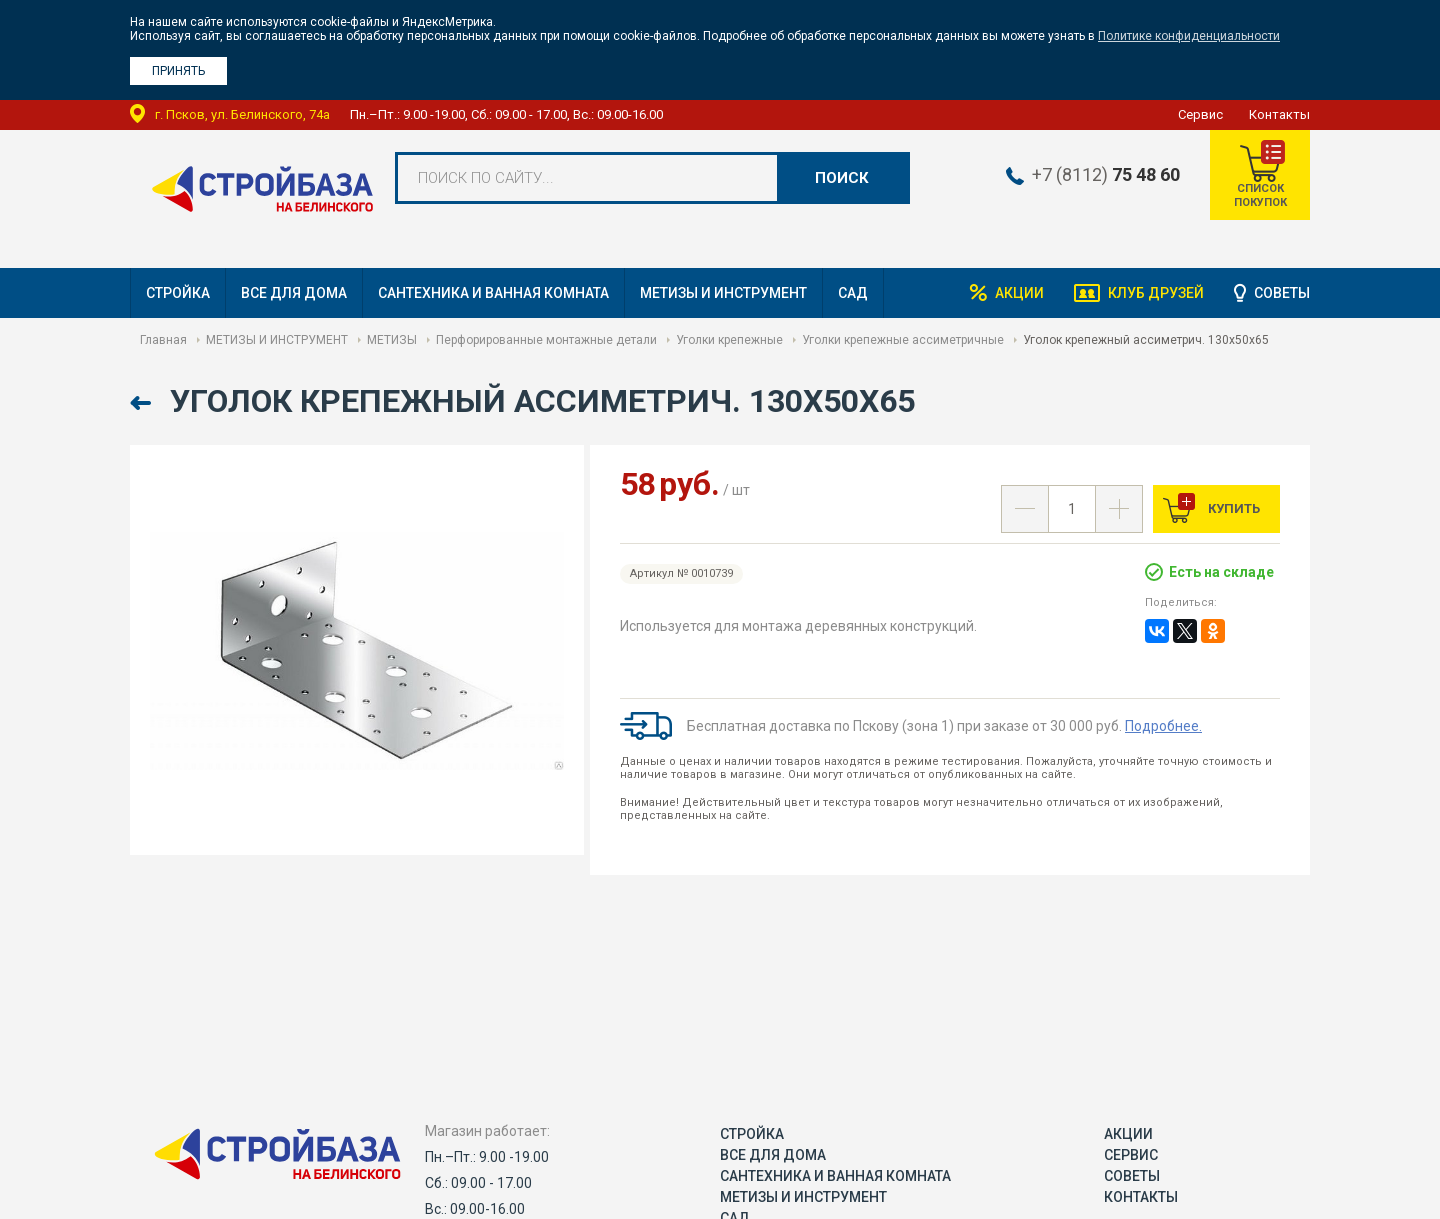 The height and width of the screenshot is (1219, 1440). I want to click on САД, so click(853, 293).